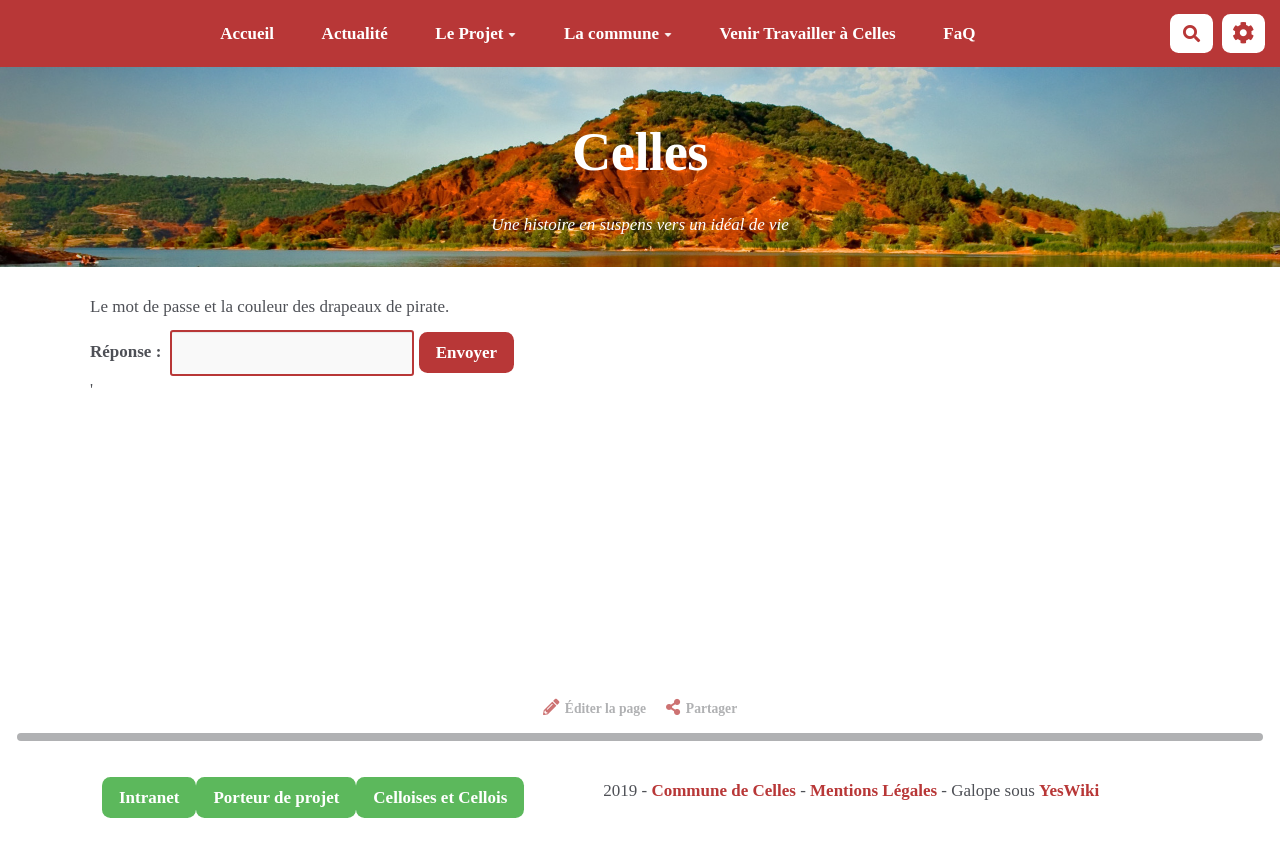  What do you see at coordinates (1243, 33) in the screenshot?
I see `[button]` at bounding box center [1243, 33].